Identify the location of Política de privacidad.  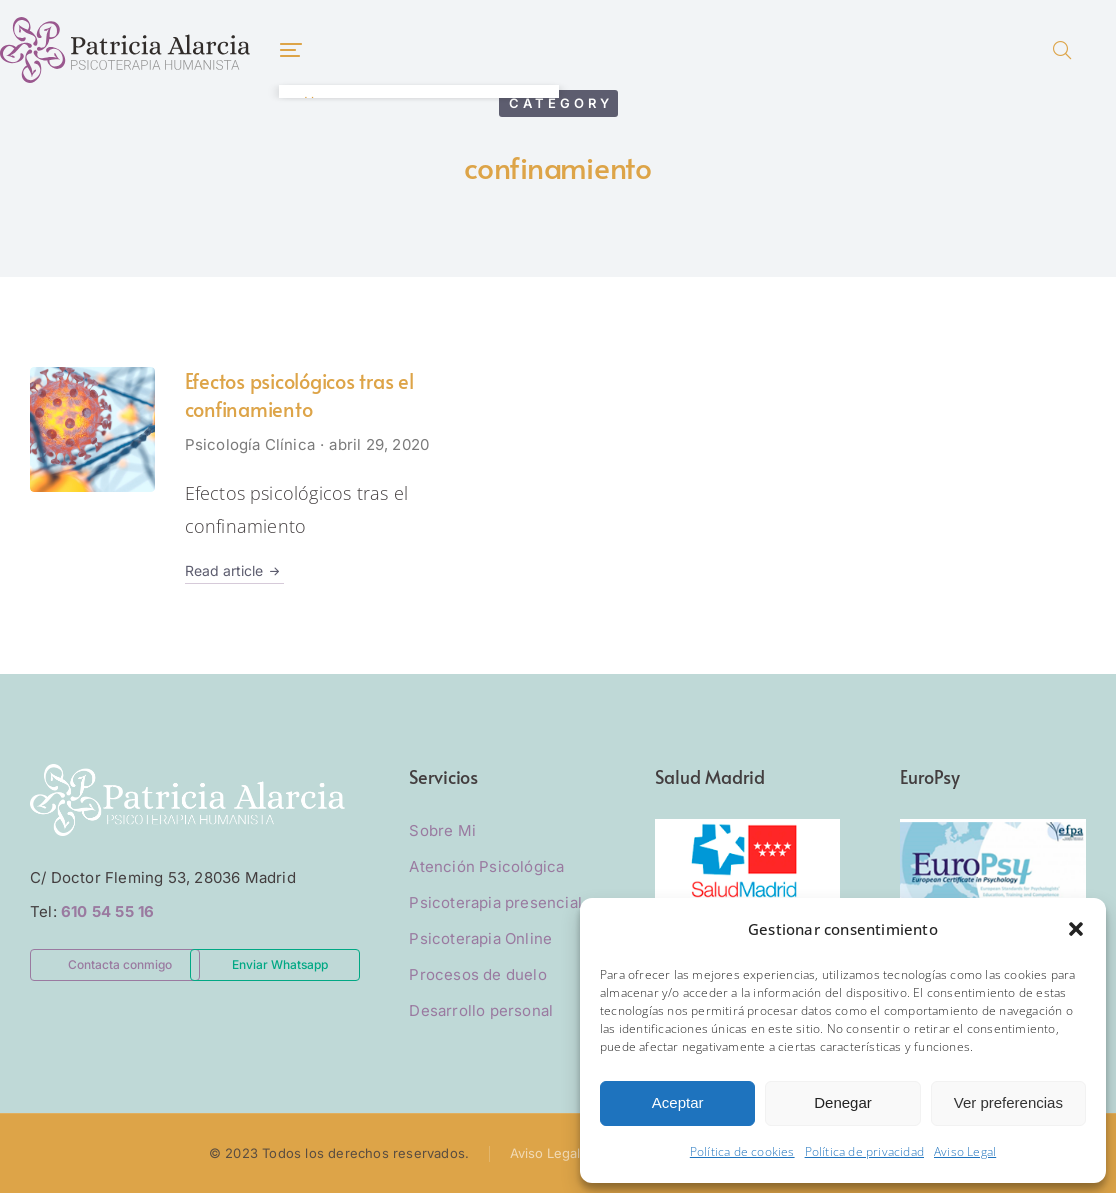
(864, 1151).